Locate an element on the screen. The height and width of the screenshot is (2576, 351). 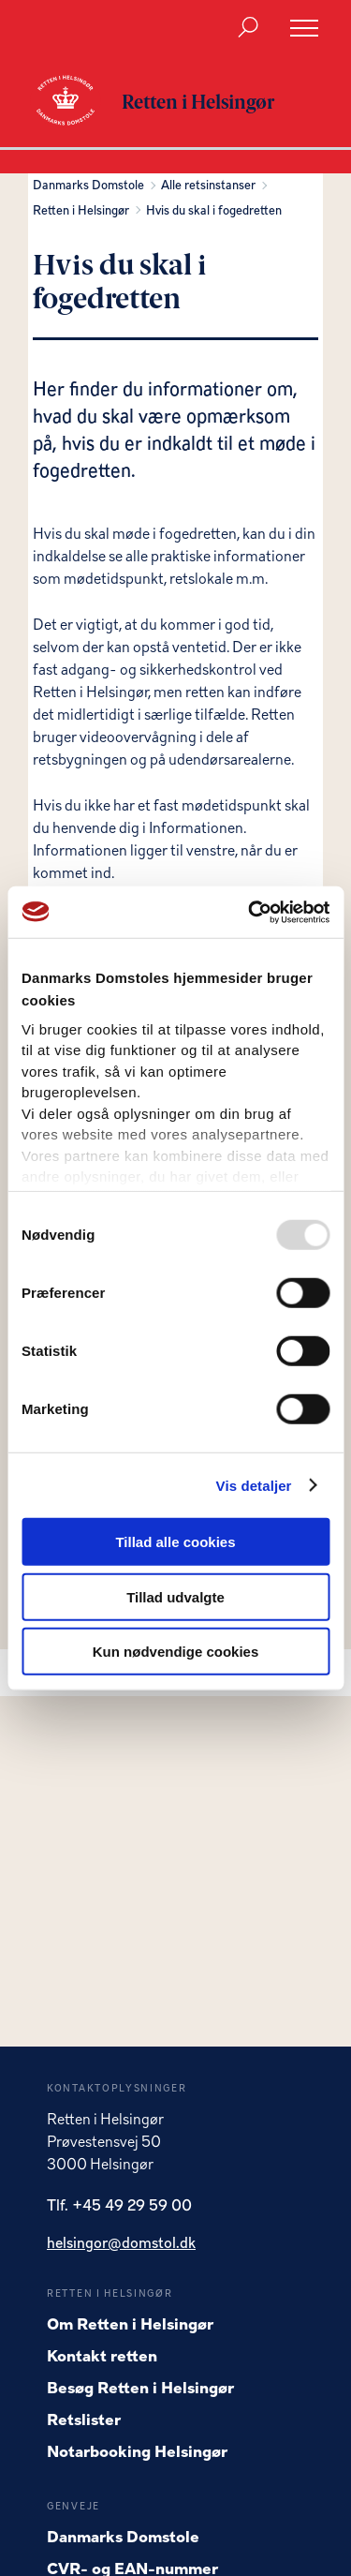
Alle retsinstanser is located at coordinates (211, 186).